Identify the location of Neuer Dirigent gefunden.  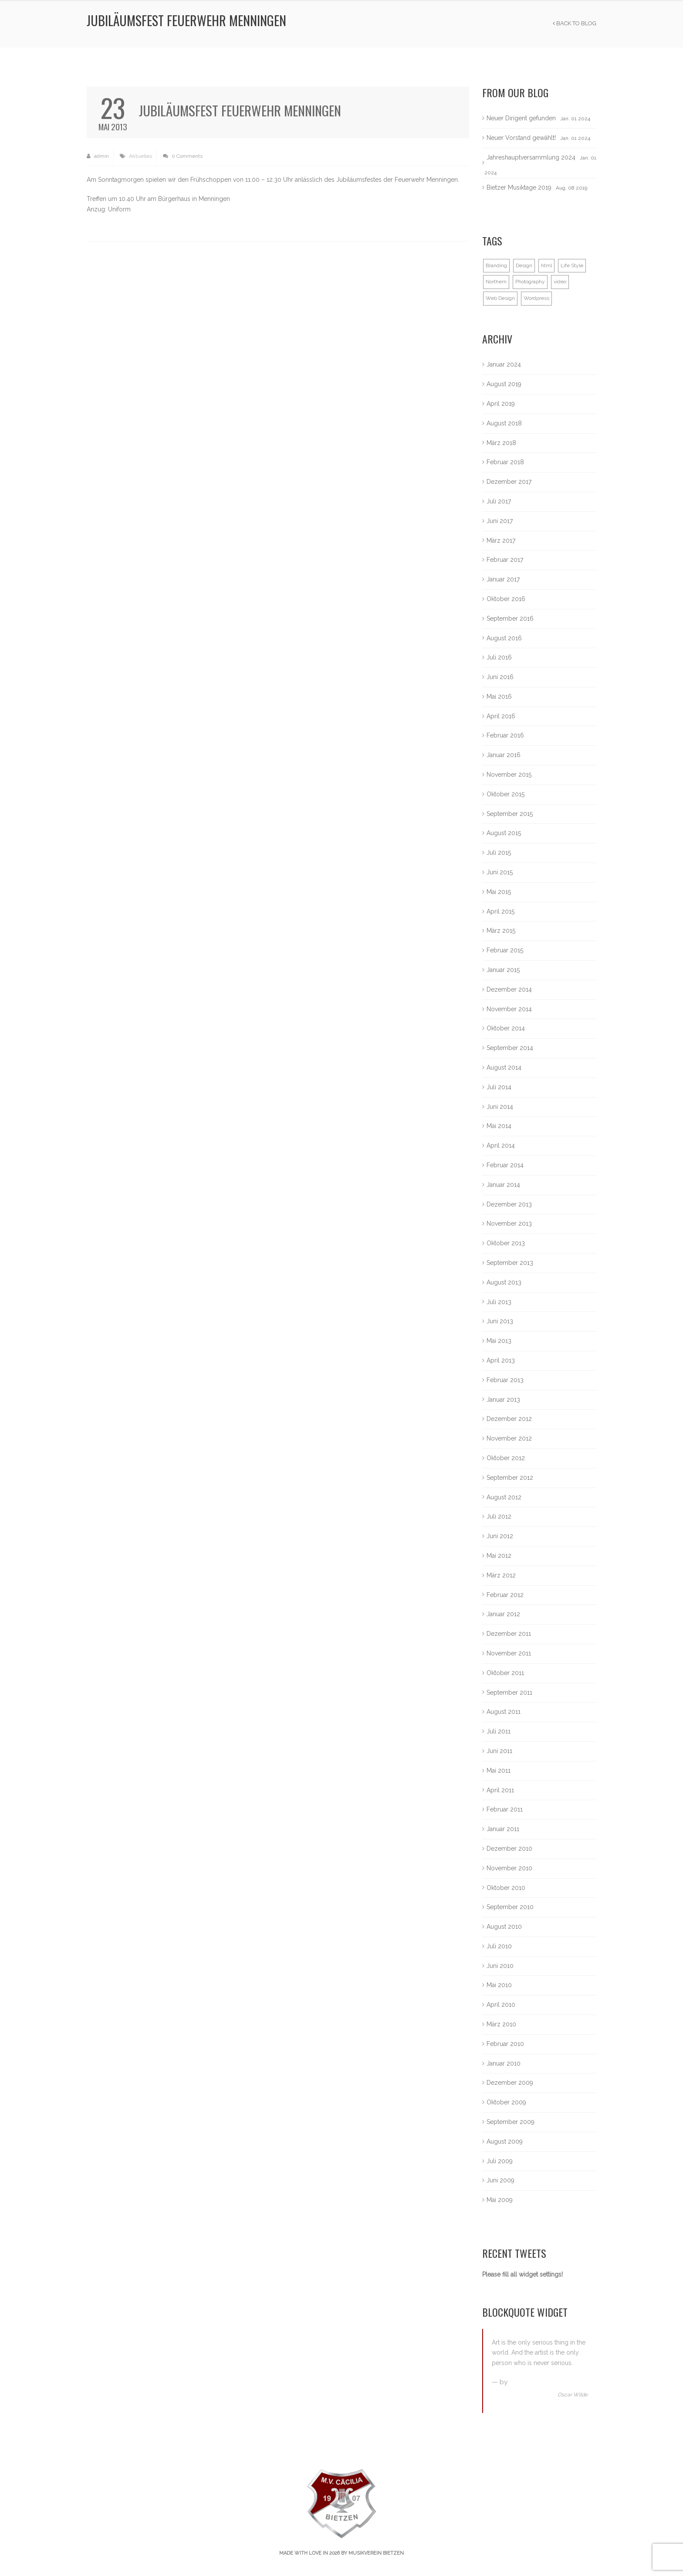
(521, 118).